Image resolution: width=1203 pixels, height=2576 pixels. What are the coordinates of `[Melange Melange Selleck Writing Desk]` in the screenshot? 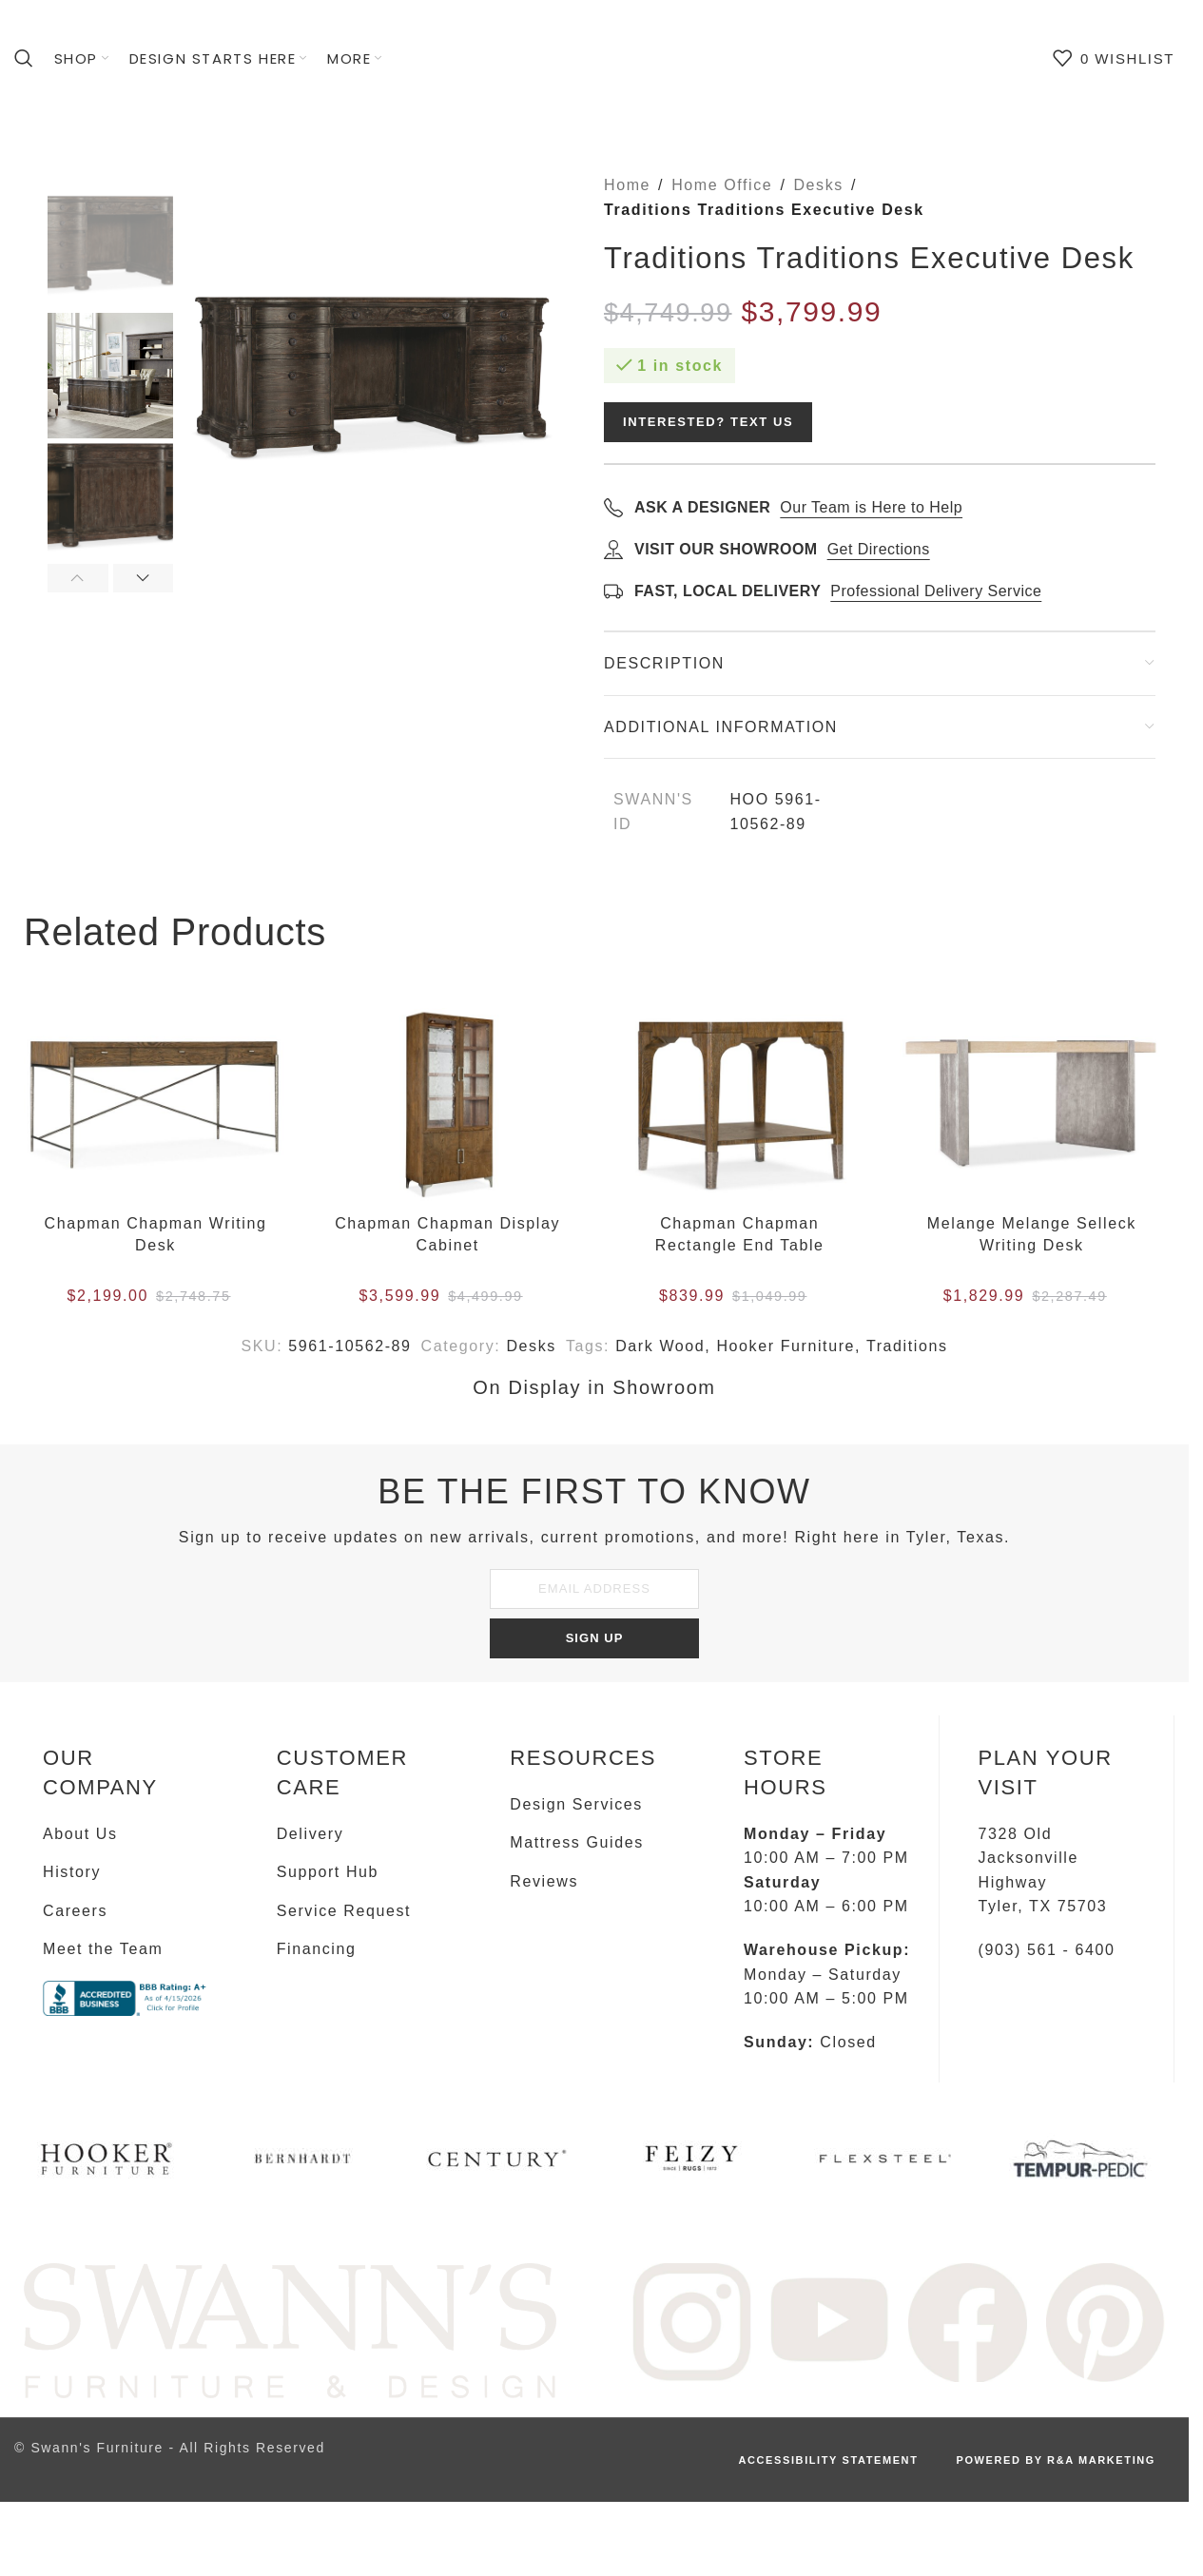 It's located at (1031, 1107).